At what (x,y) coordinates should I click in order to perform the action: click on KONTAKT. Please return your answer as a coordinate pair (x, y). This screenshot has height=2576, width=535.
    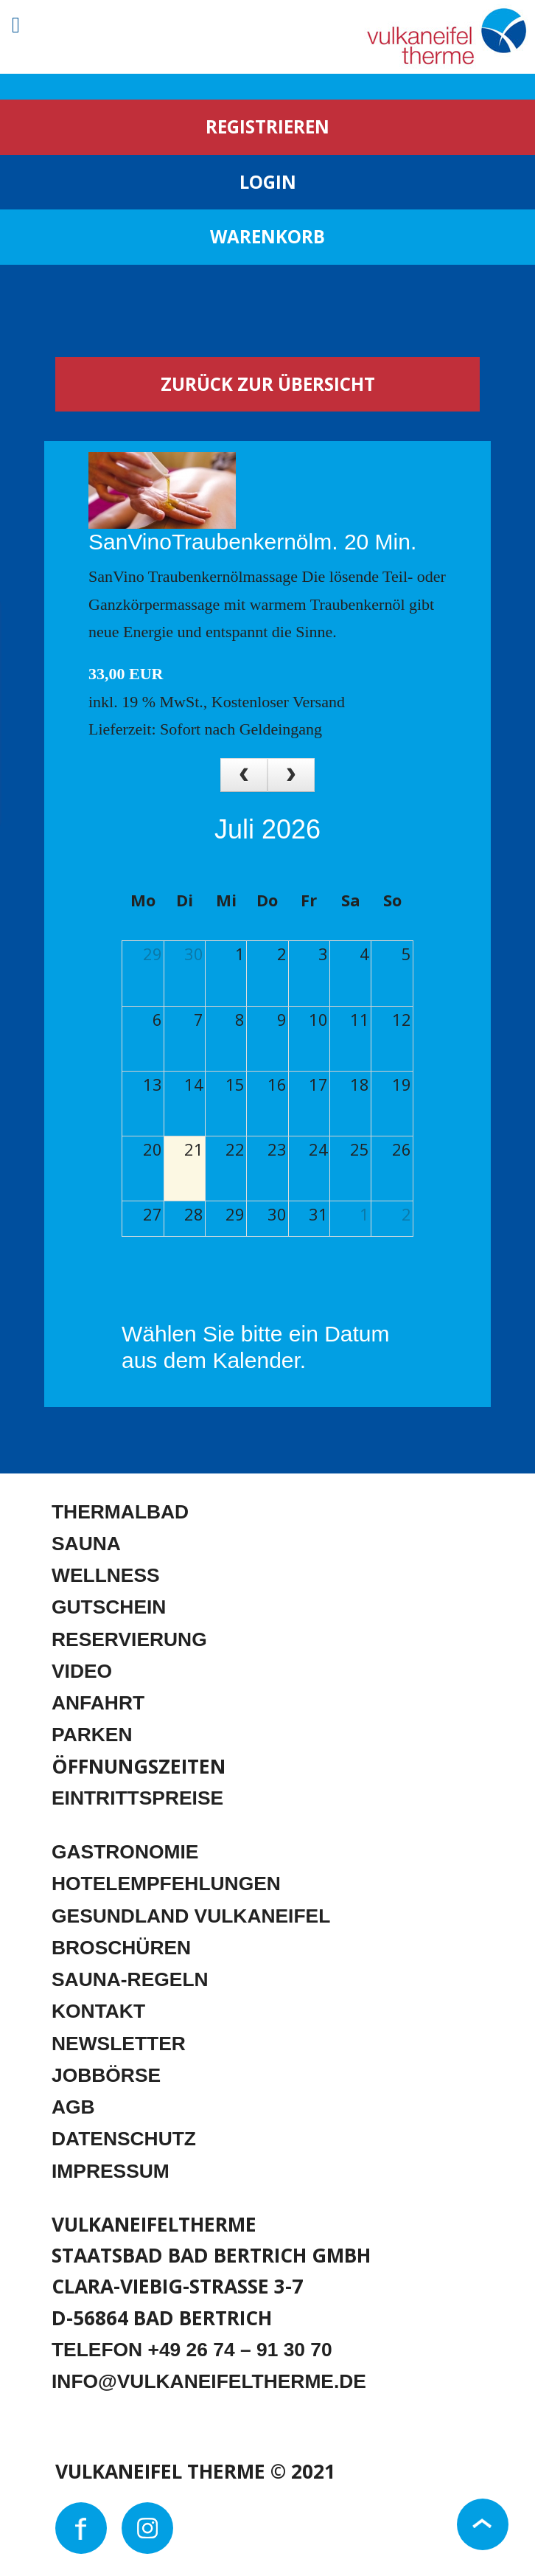
    Looking at the image, I should click on (98, 2011).